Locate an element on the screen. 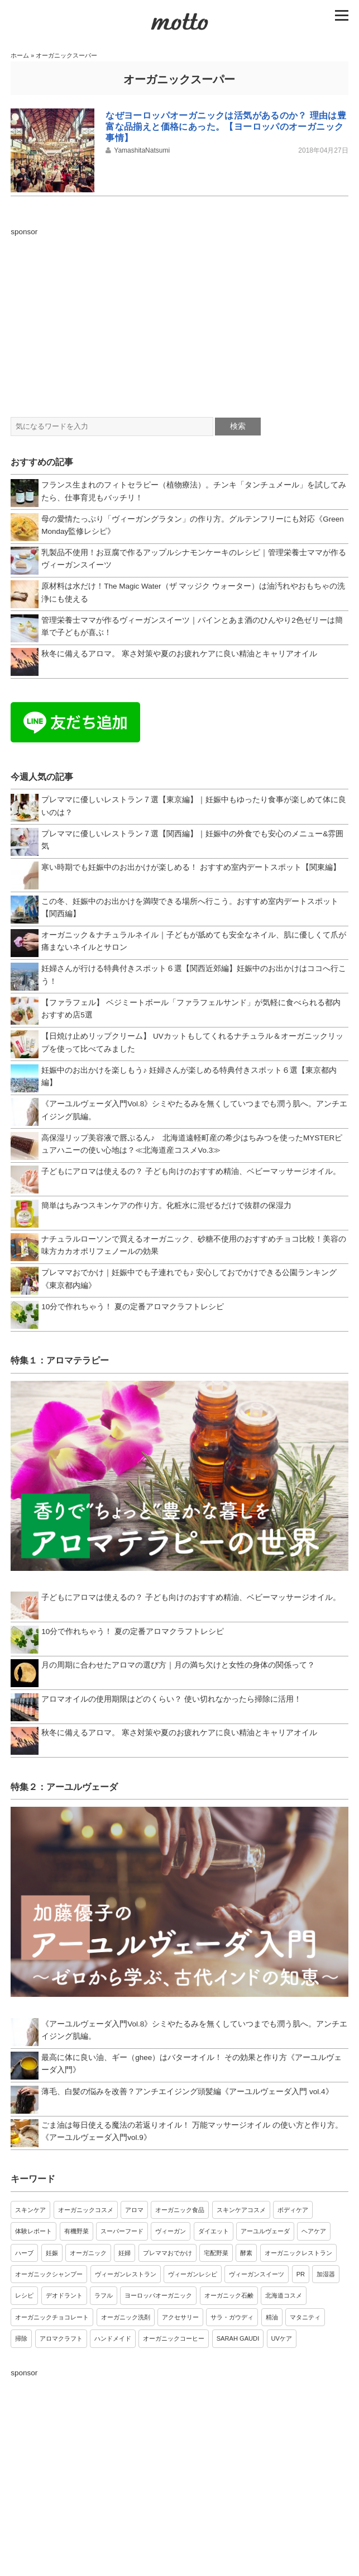 The height and width of the screenshot is (2576, 359). 北海道コスメ [北海道コスメ (3個の項目)] is located at coordinates (283, 2295).